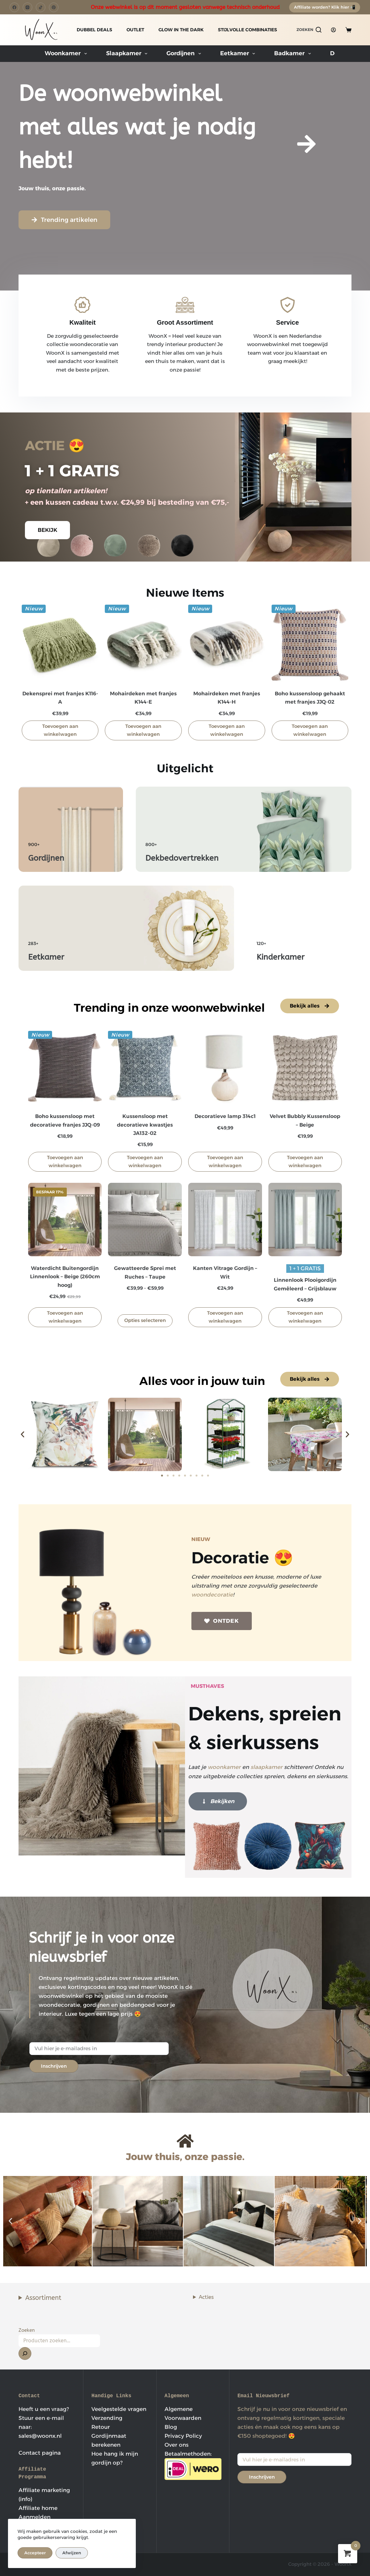 The height and width of the screenshot is (2576, 370). I want to click on [button], so click(23, 1434).